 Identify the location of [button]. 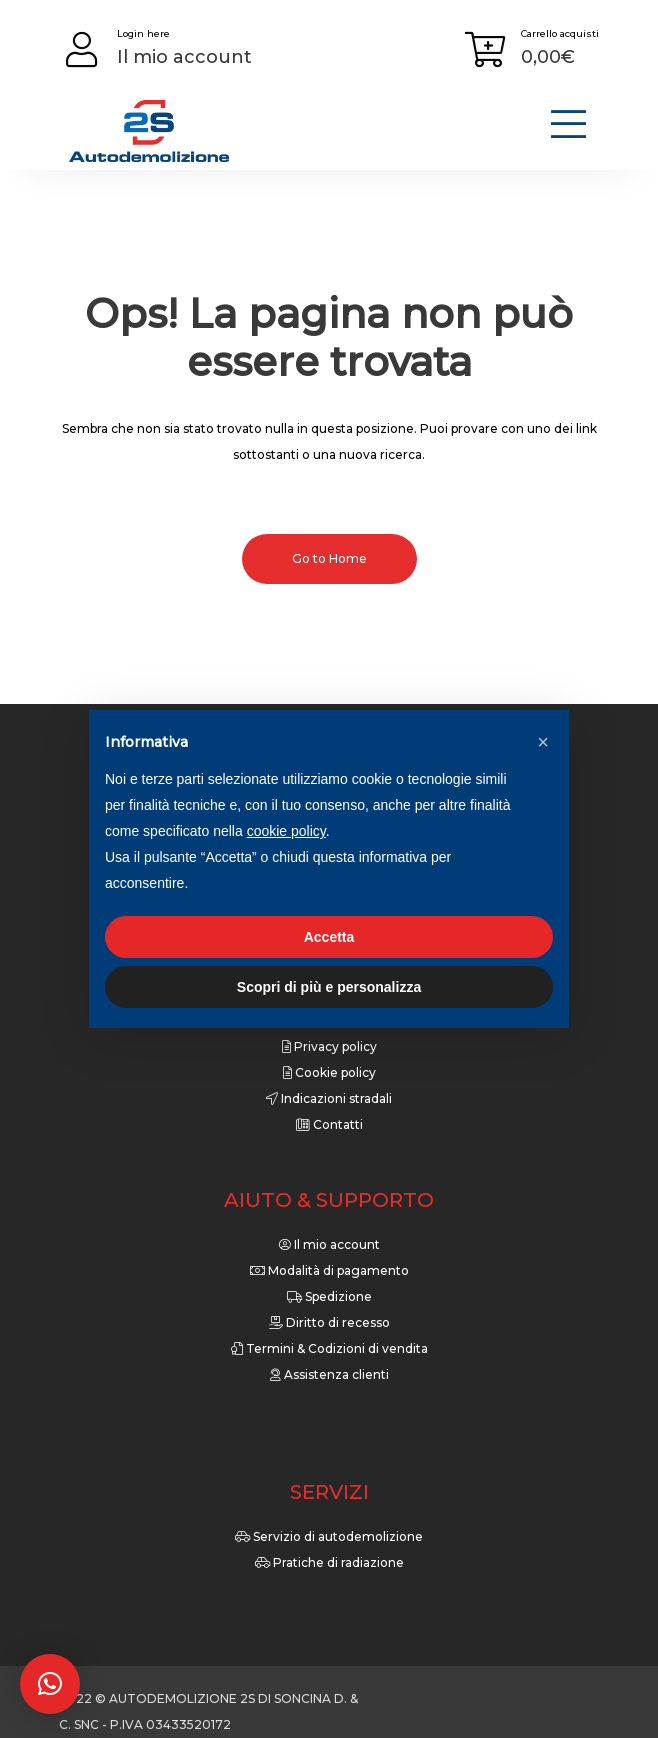
(50, 1684).